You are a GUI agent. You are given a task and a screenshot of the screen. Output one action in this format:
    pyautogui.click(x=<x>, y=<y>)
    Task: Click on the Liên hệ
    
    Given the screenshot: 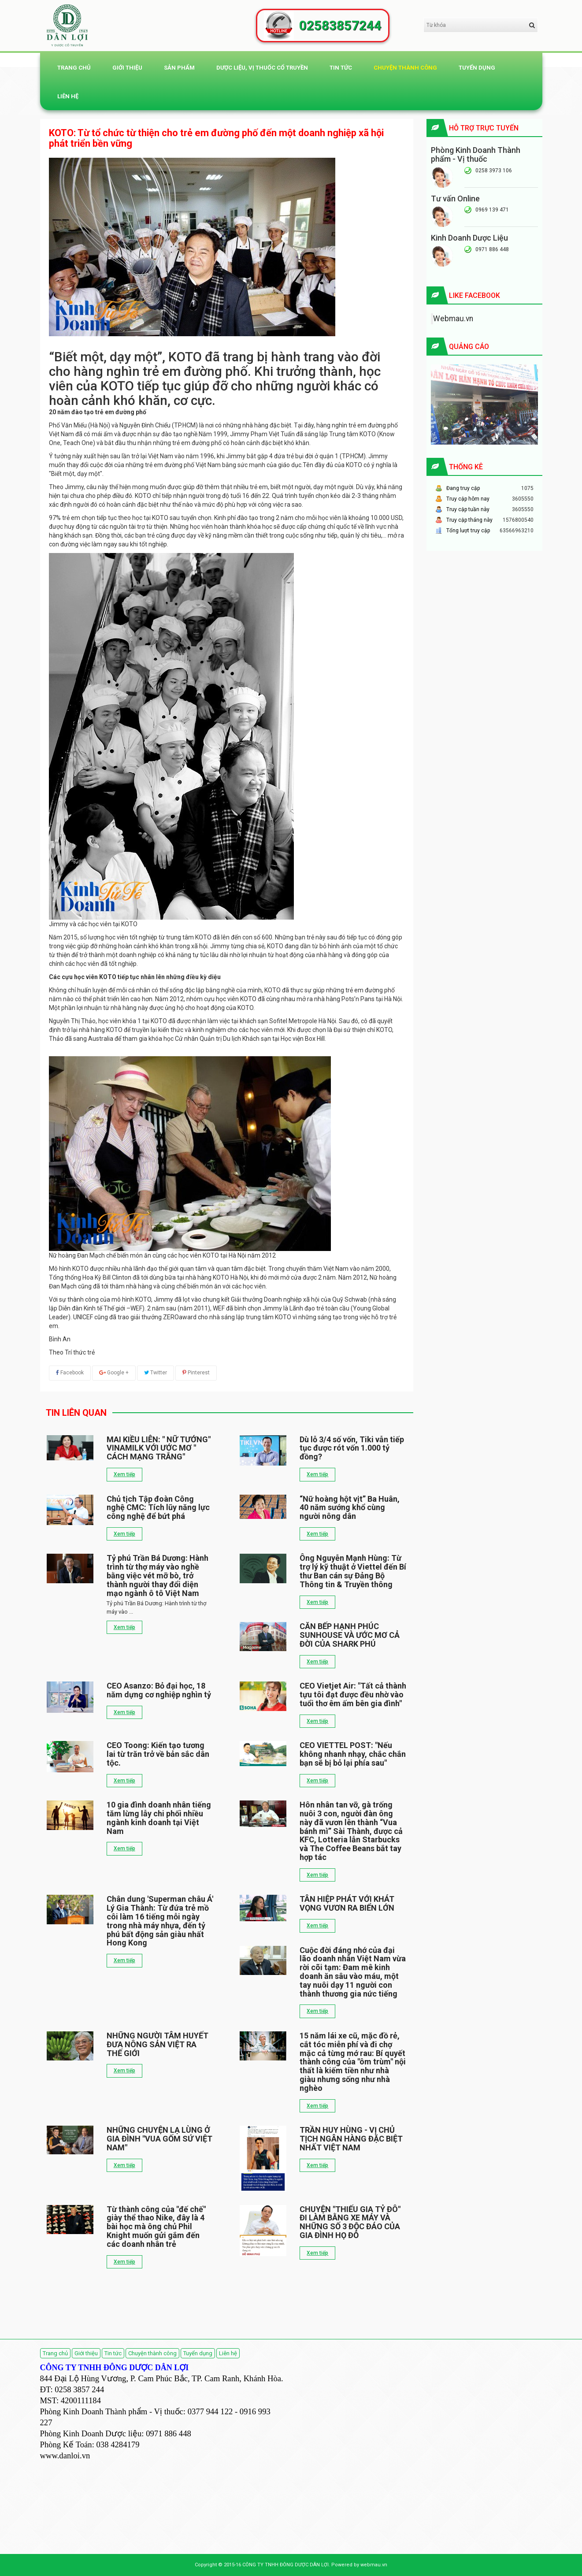 What is the action you would take?
    pyautogui.click(x=67, y=96)
    